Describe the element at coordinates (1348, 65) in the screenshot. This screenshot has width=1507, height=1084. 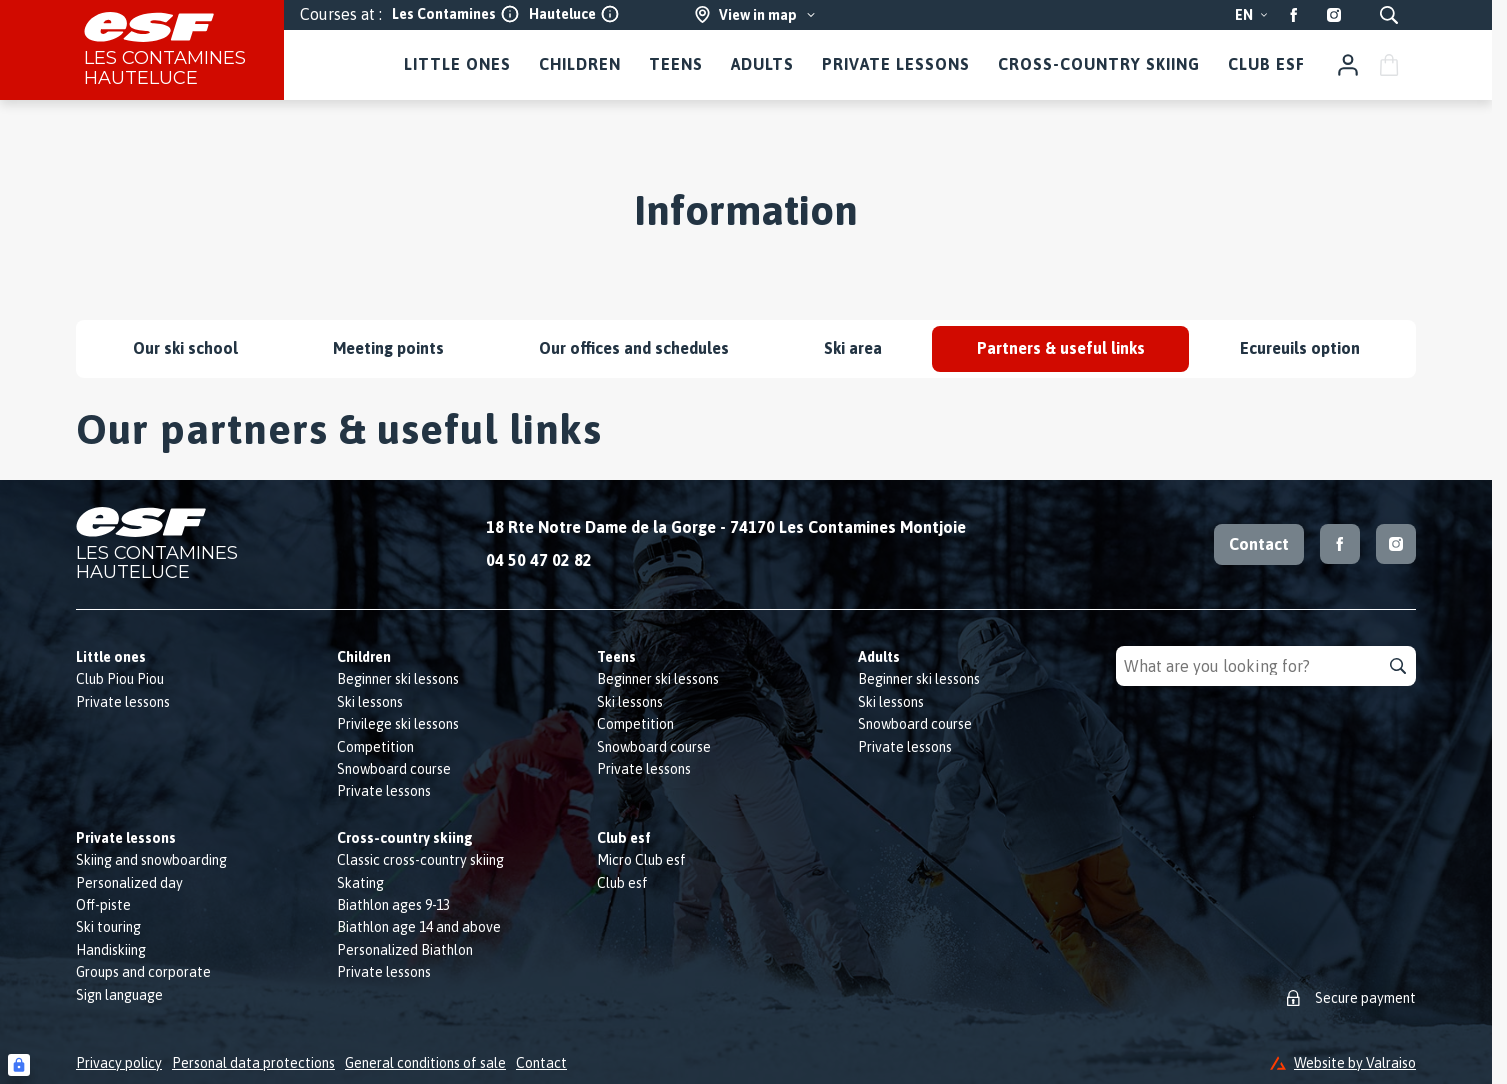
I see `[My account]` at that location.